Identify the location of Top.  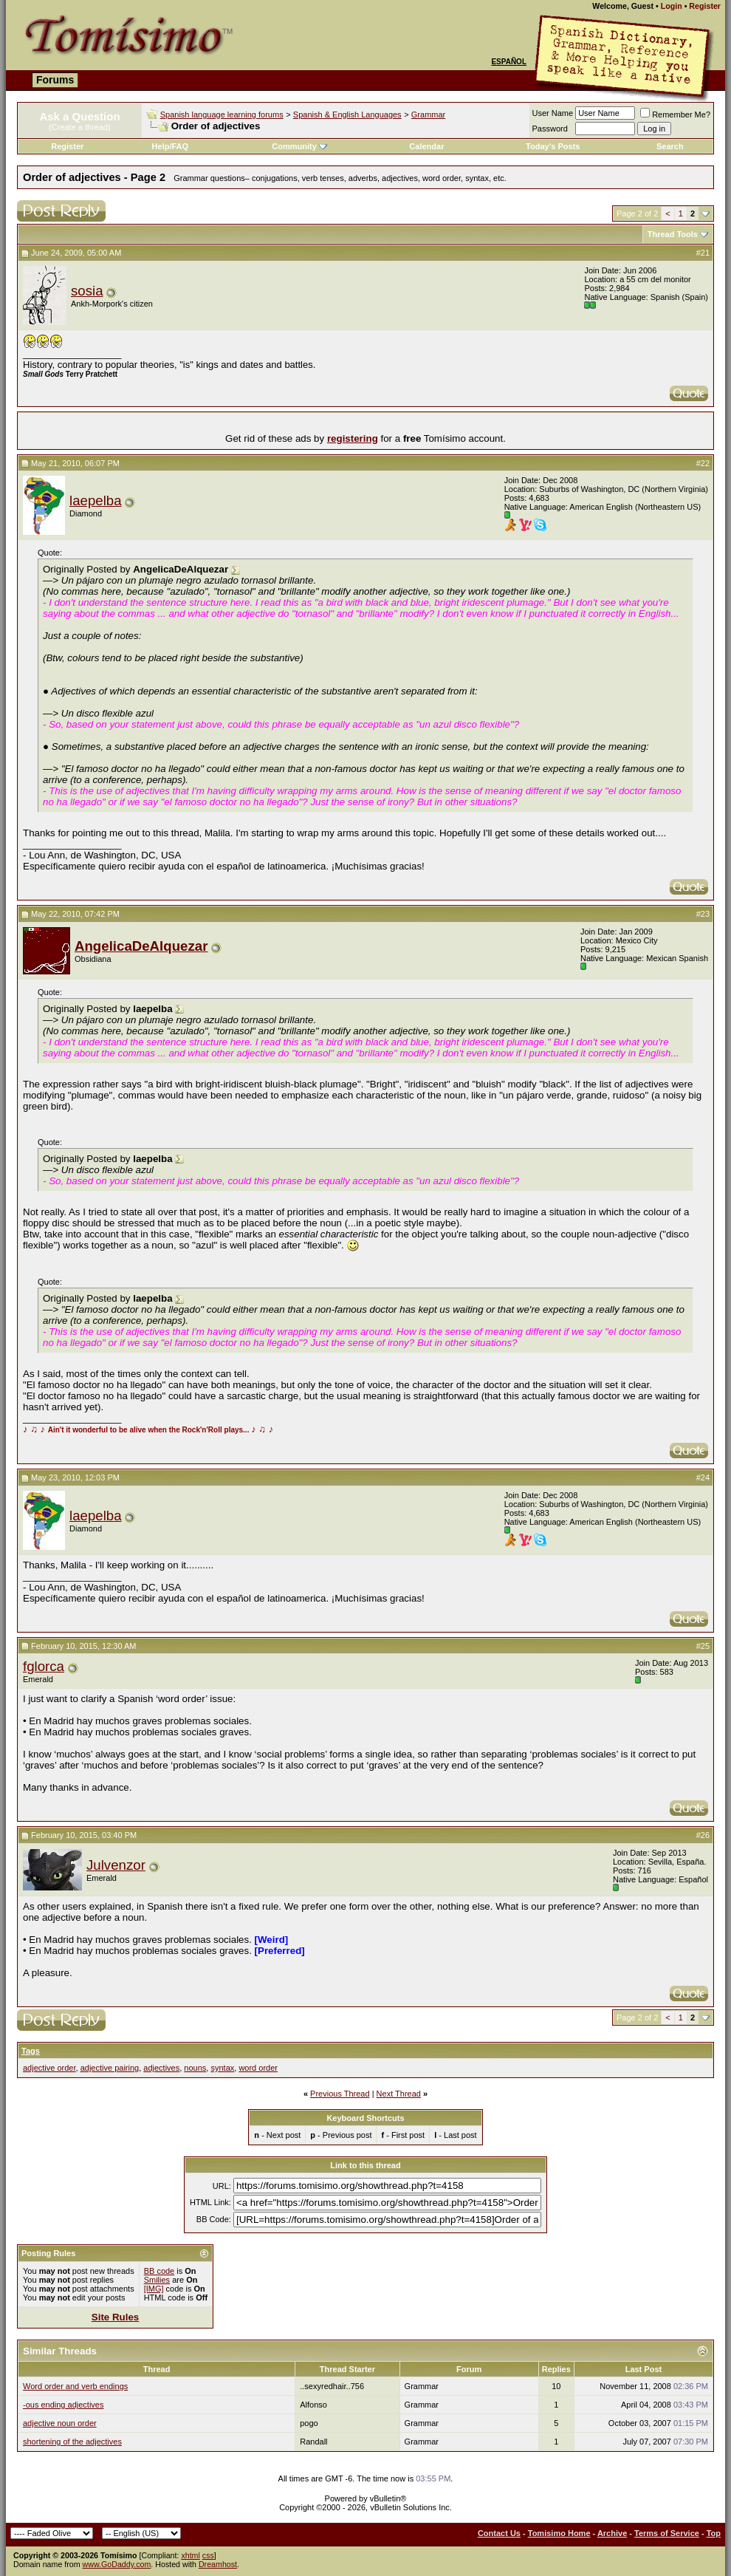
(714, 2533).